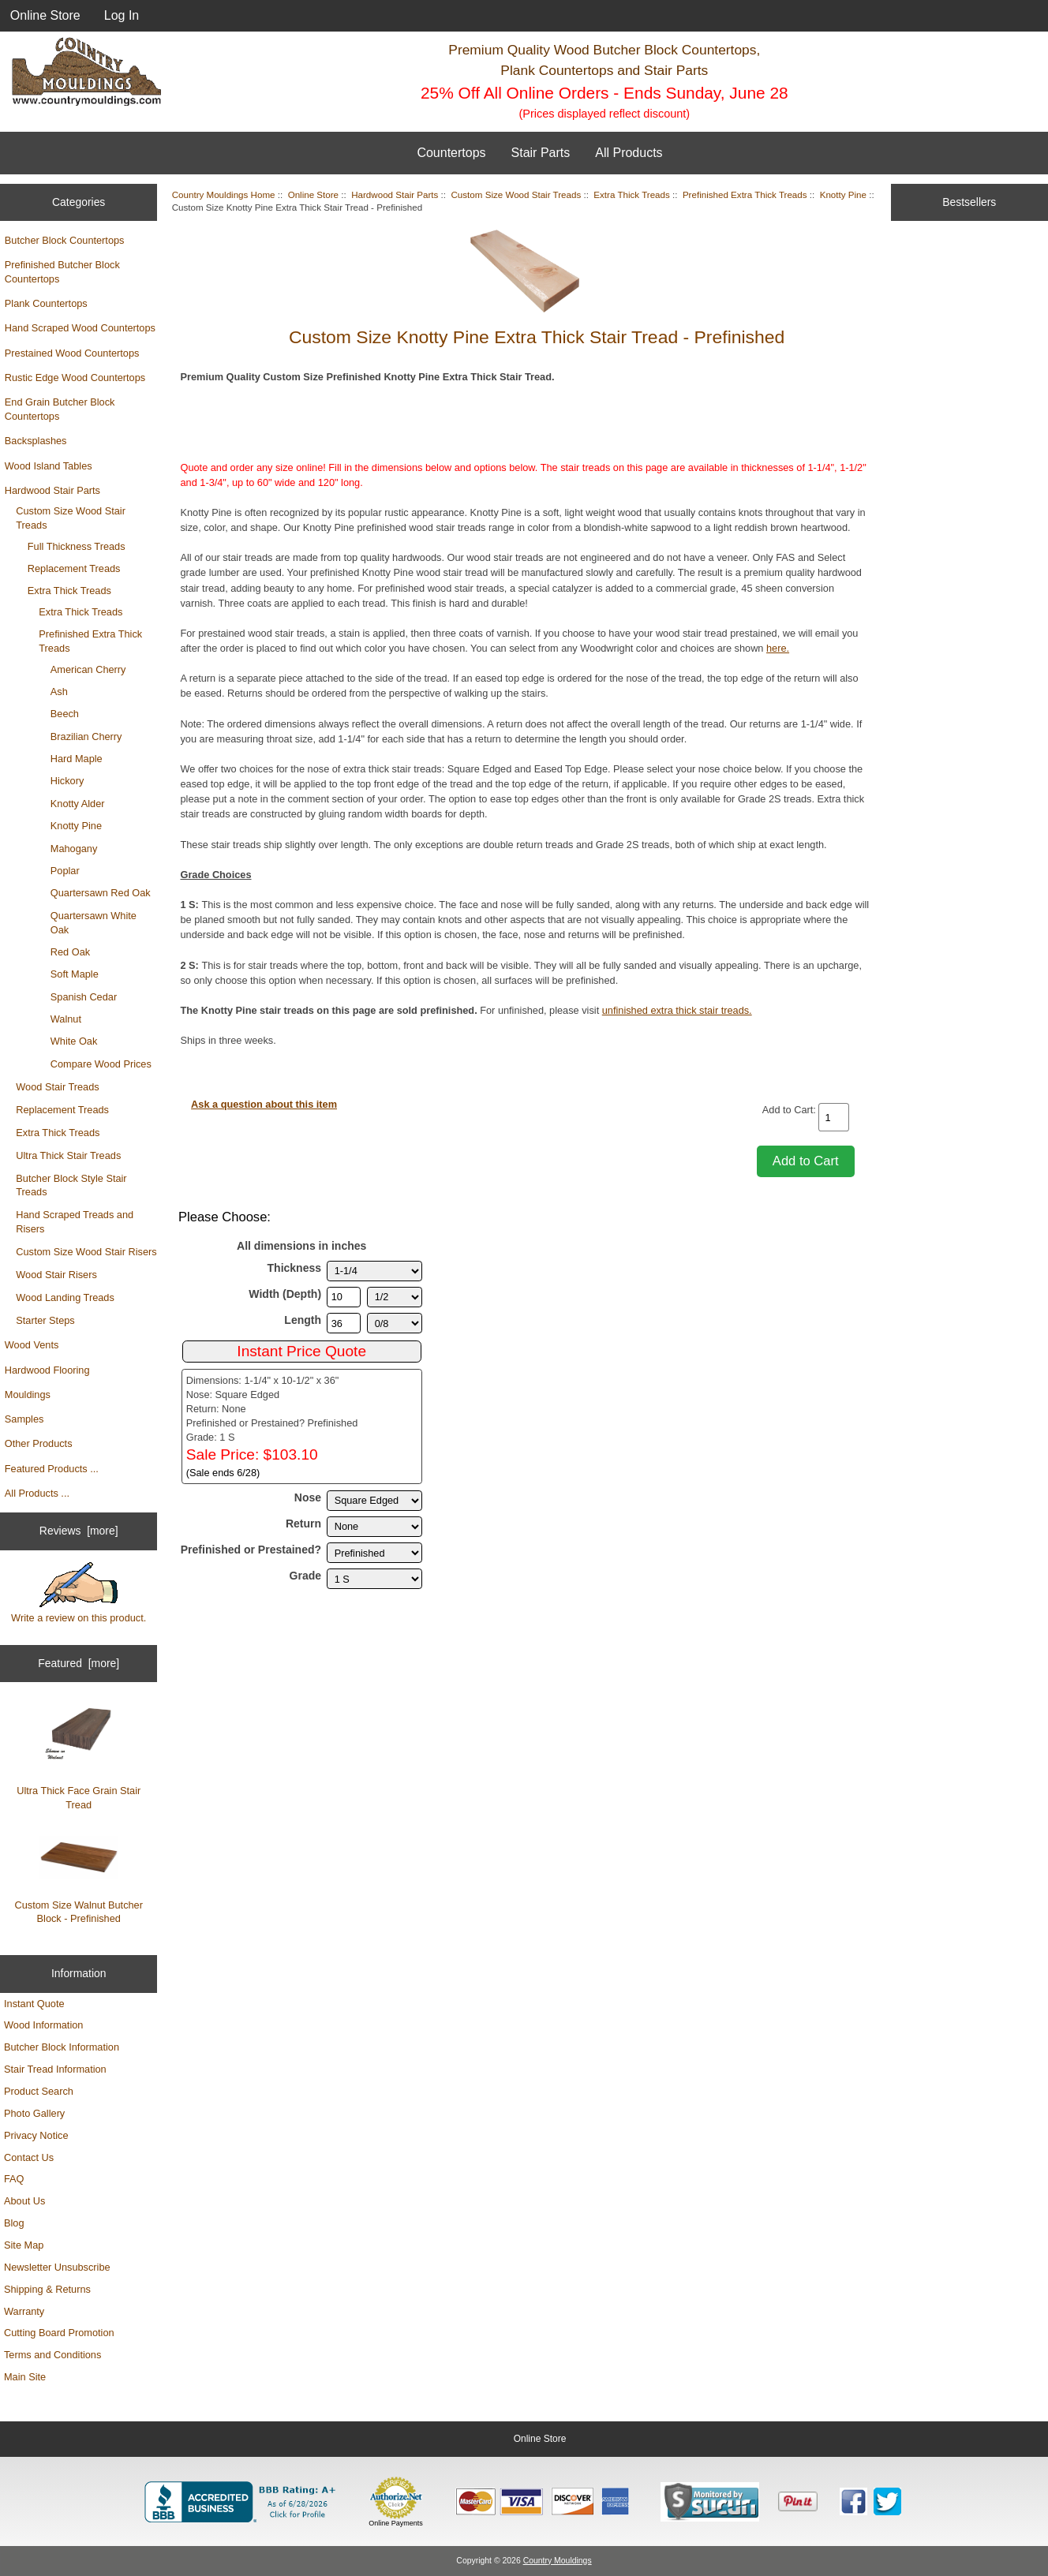 The image size is (1048, 2576). I want to click on Warranty, so click(24, 2311).